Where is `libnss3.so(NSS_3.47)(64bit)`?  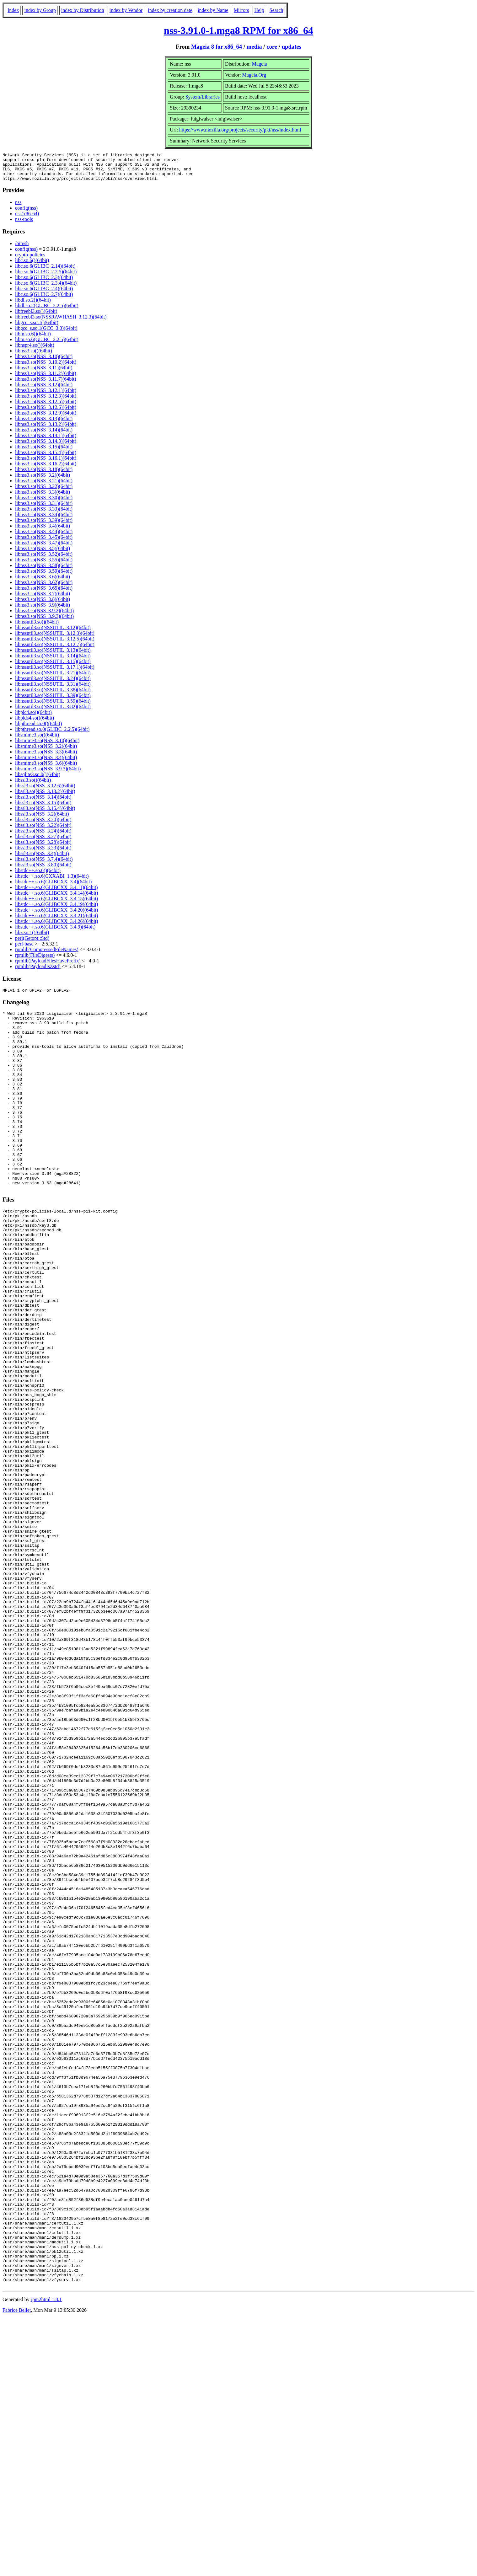
libnss3.so(NSS_3.47)(64bit) is located at coordinates (43, 548).